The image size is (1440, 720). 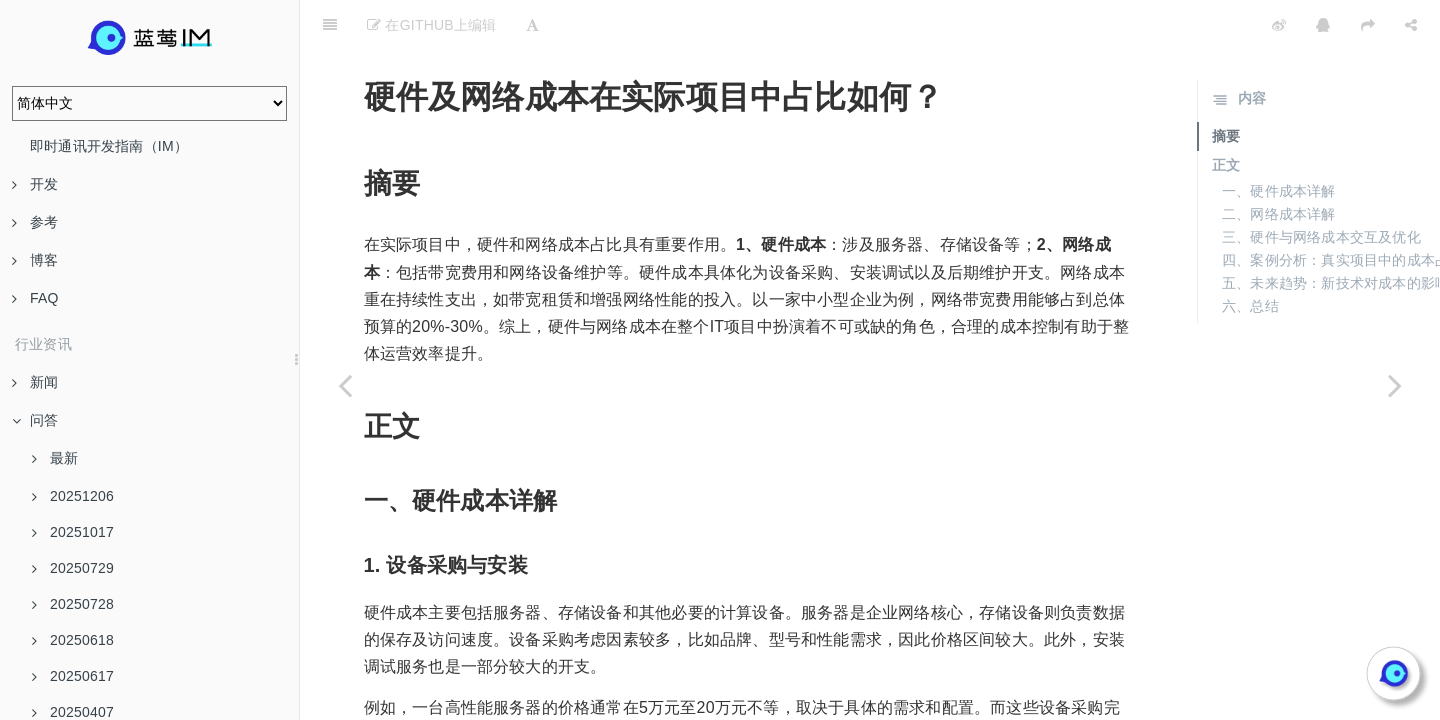 I want to click on [Next page: 蓝莺IM的私有云定价与行业公有云定价相比如何？], so click(x=1395, y=385).